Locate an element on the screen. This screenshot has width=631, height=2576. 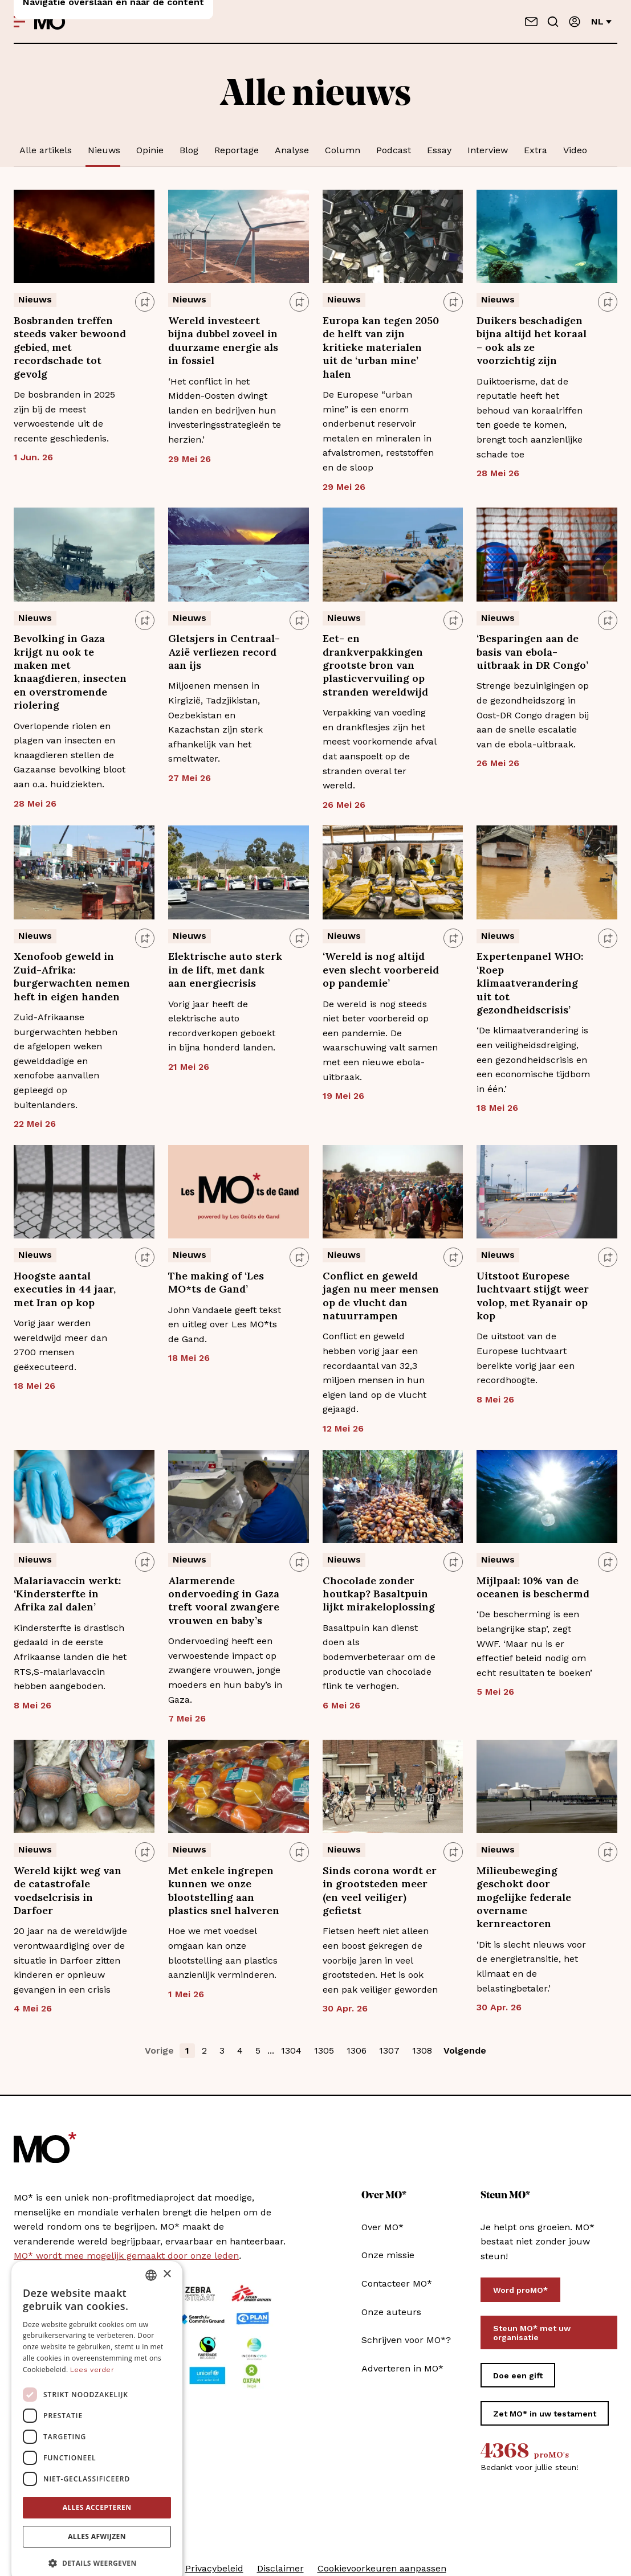
Podcast is located at coordinates (393, 150).